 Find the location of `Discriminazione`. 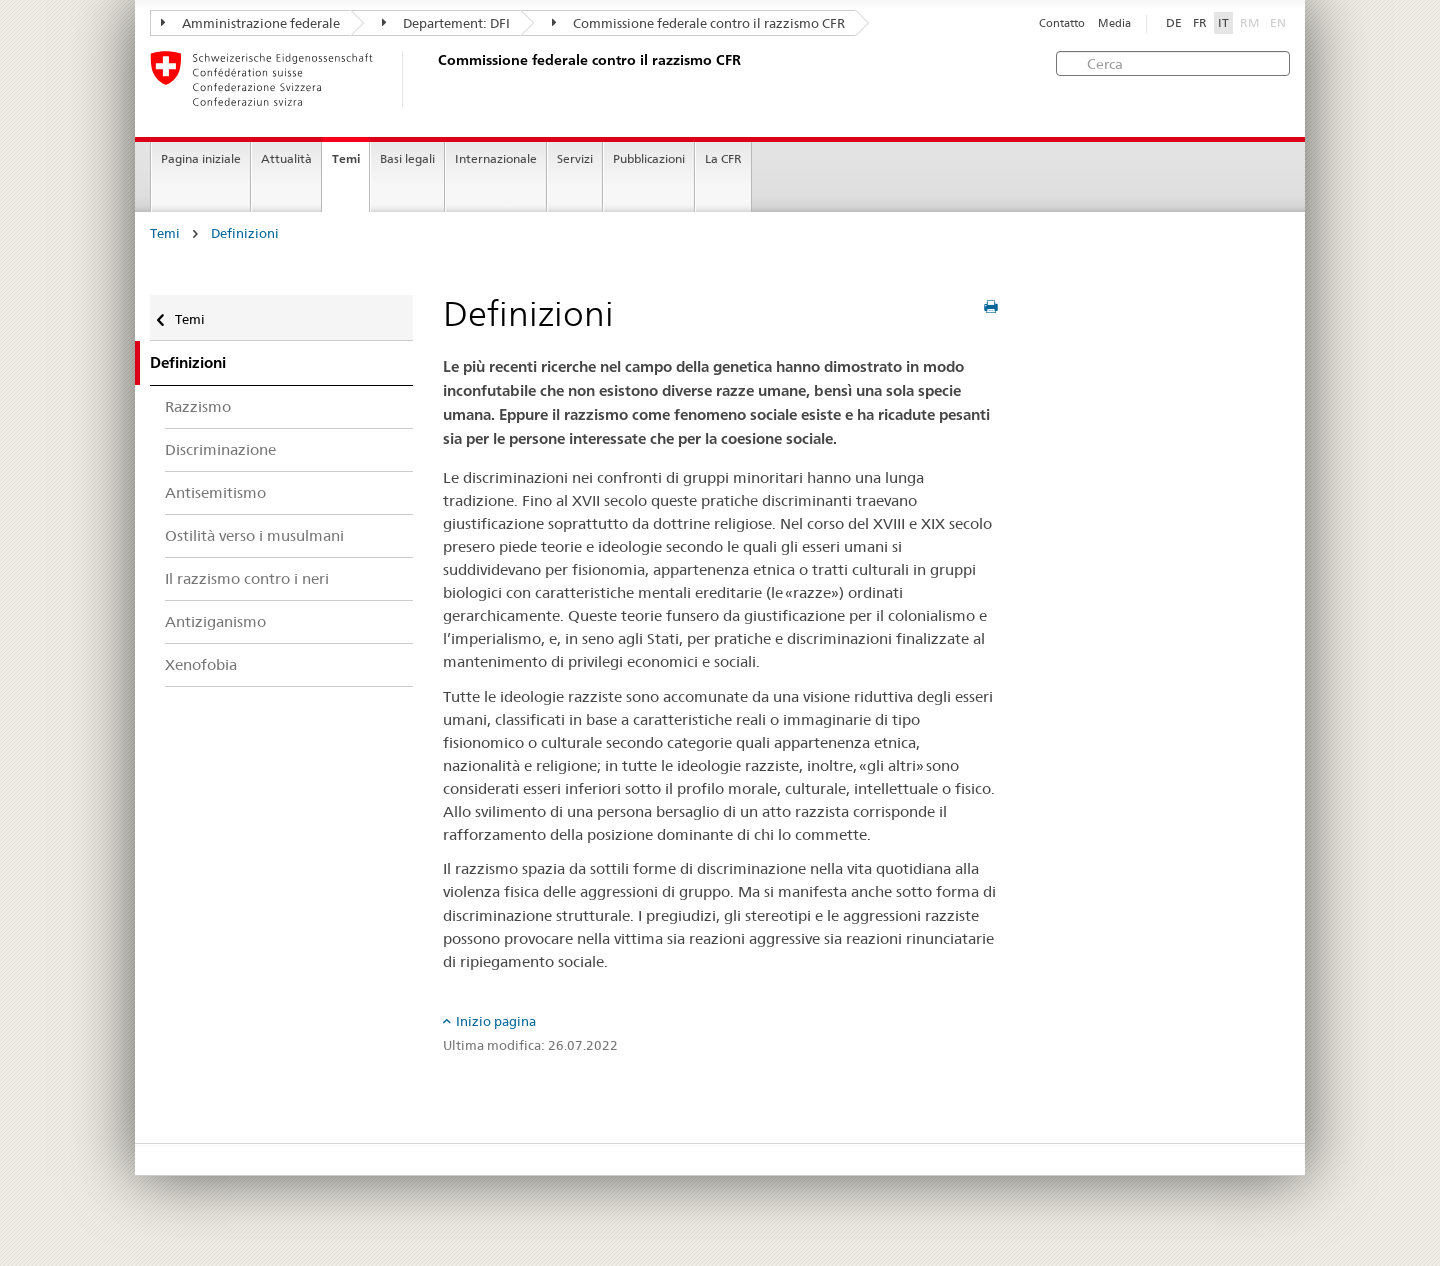

Discriminazione is located at coordinates (220, 449).